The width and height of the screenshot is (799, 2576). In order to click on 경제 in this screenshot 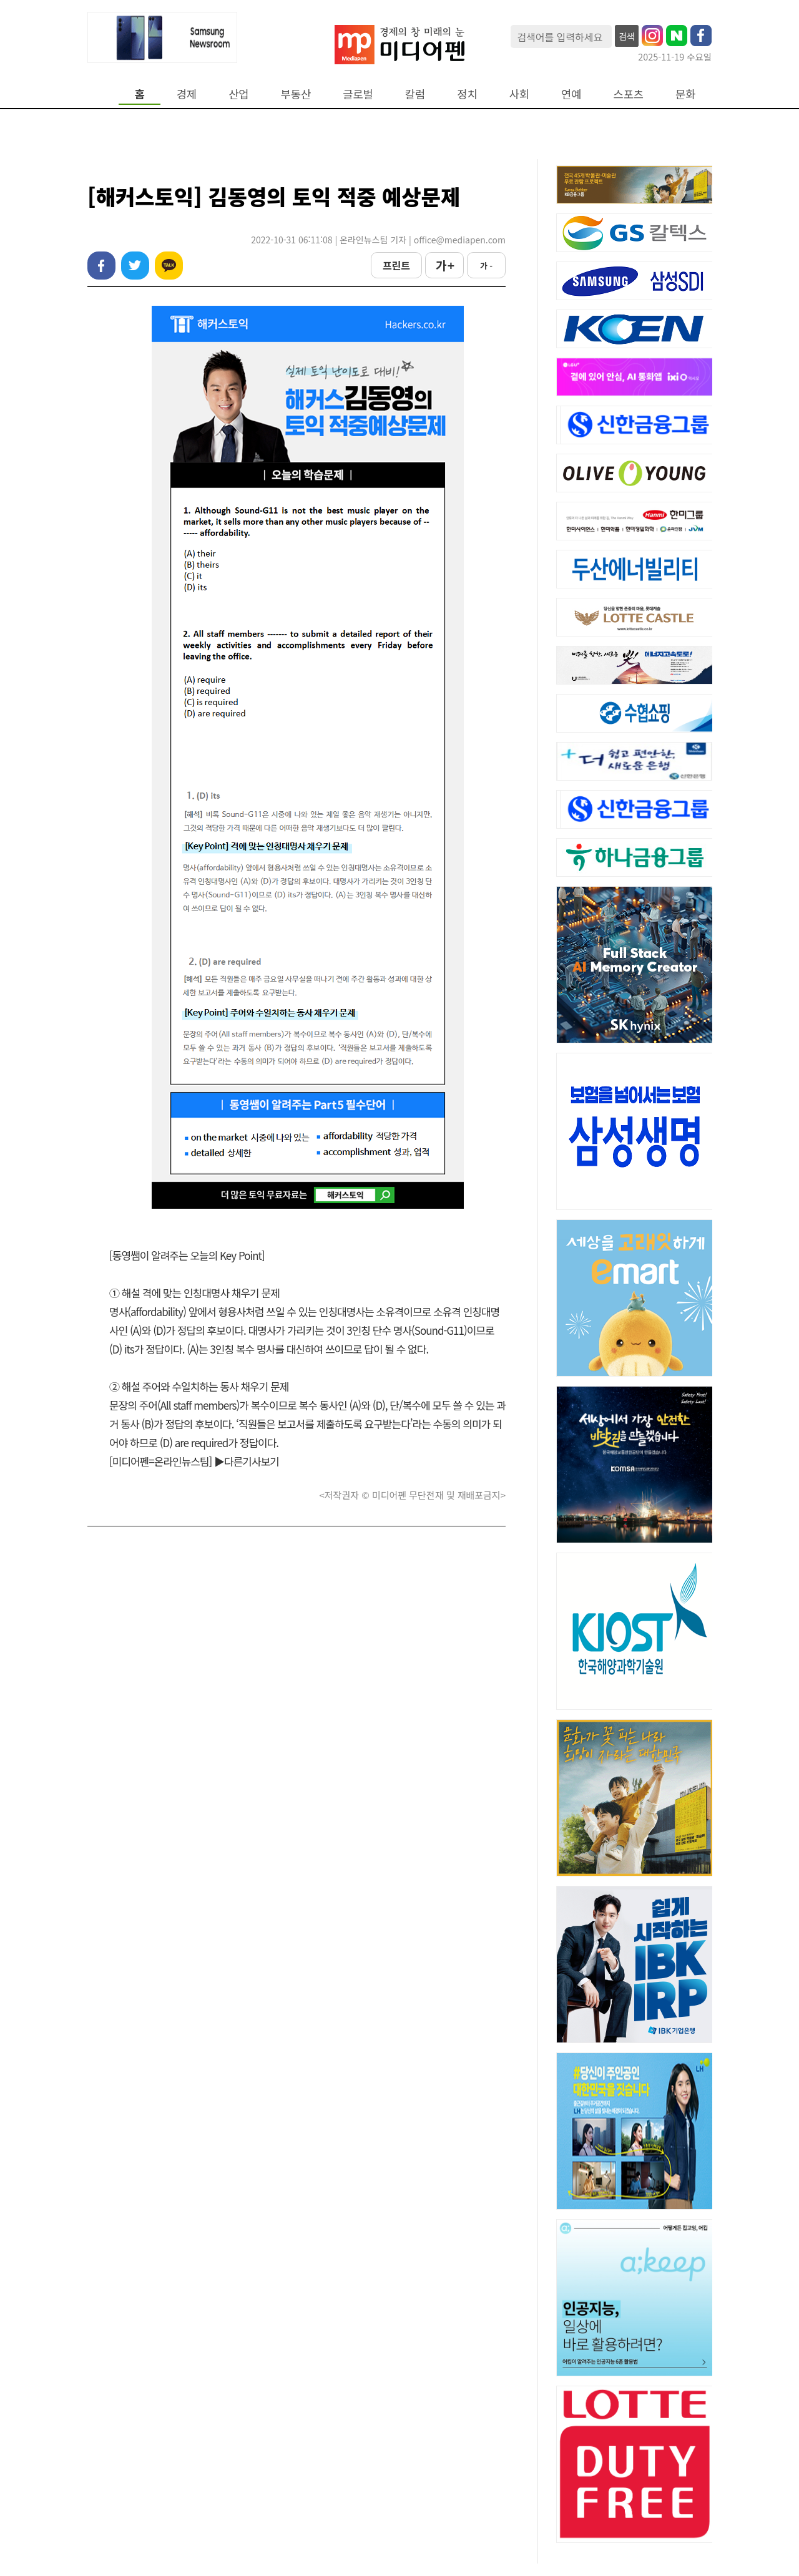, I will do `click(187, 94)`.